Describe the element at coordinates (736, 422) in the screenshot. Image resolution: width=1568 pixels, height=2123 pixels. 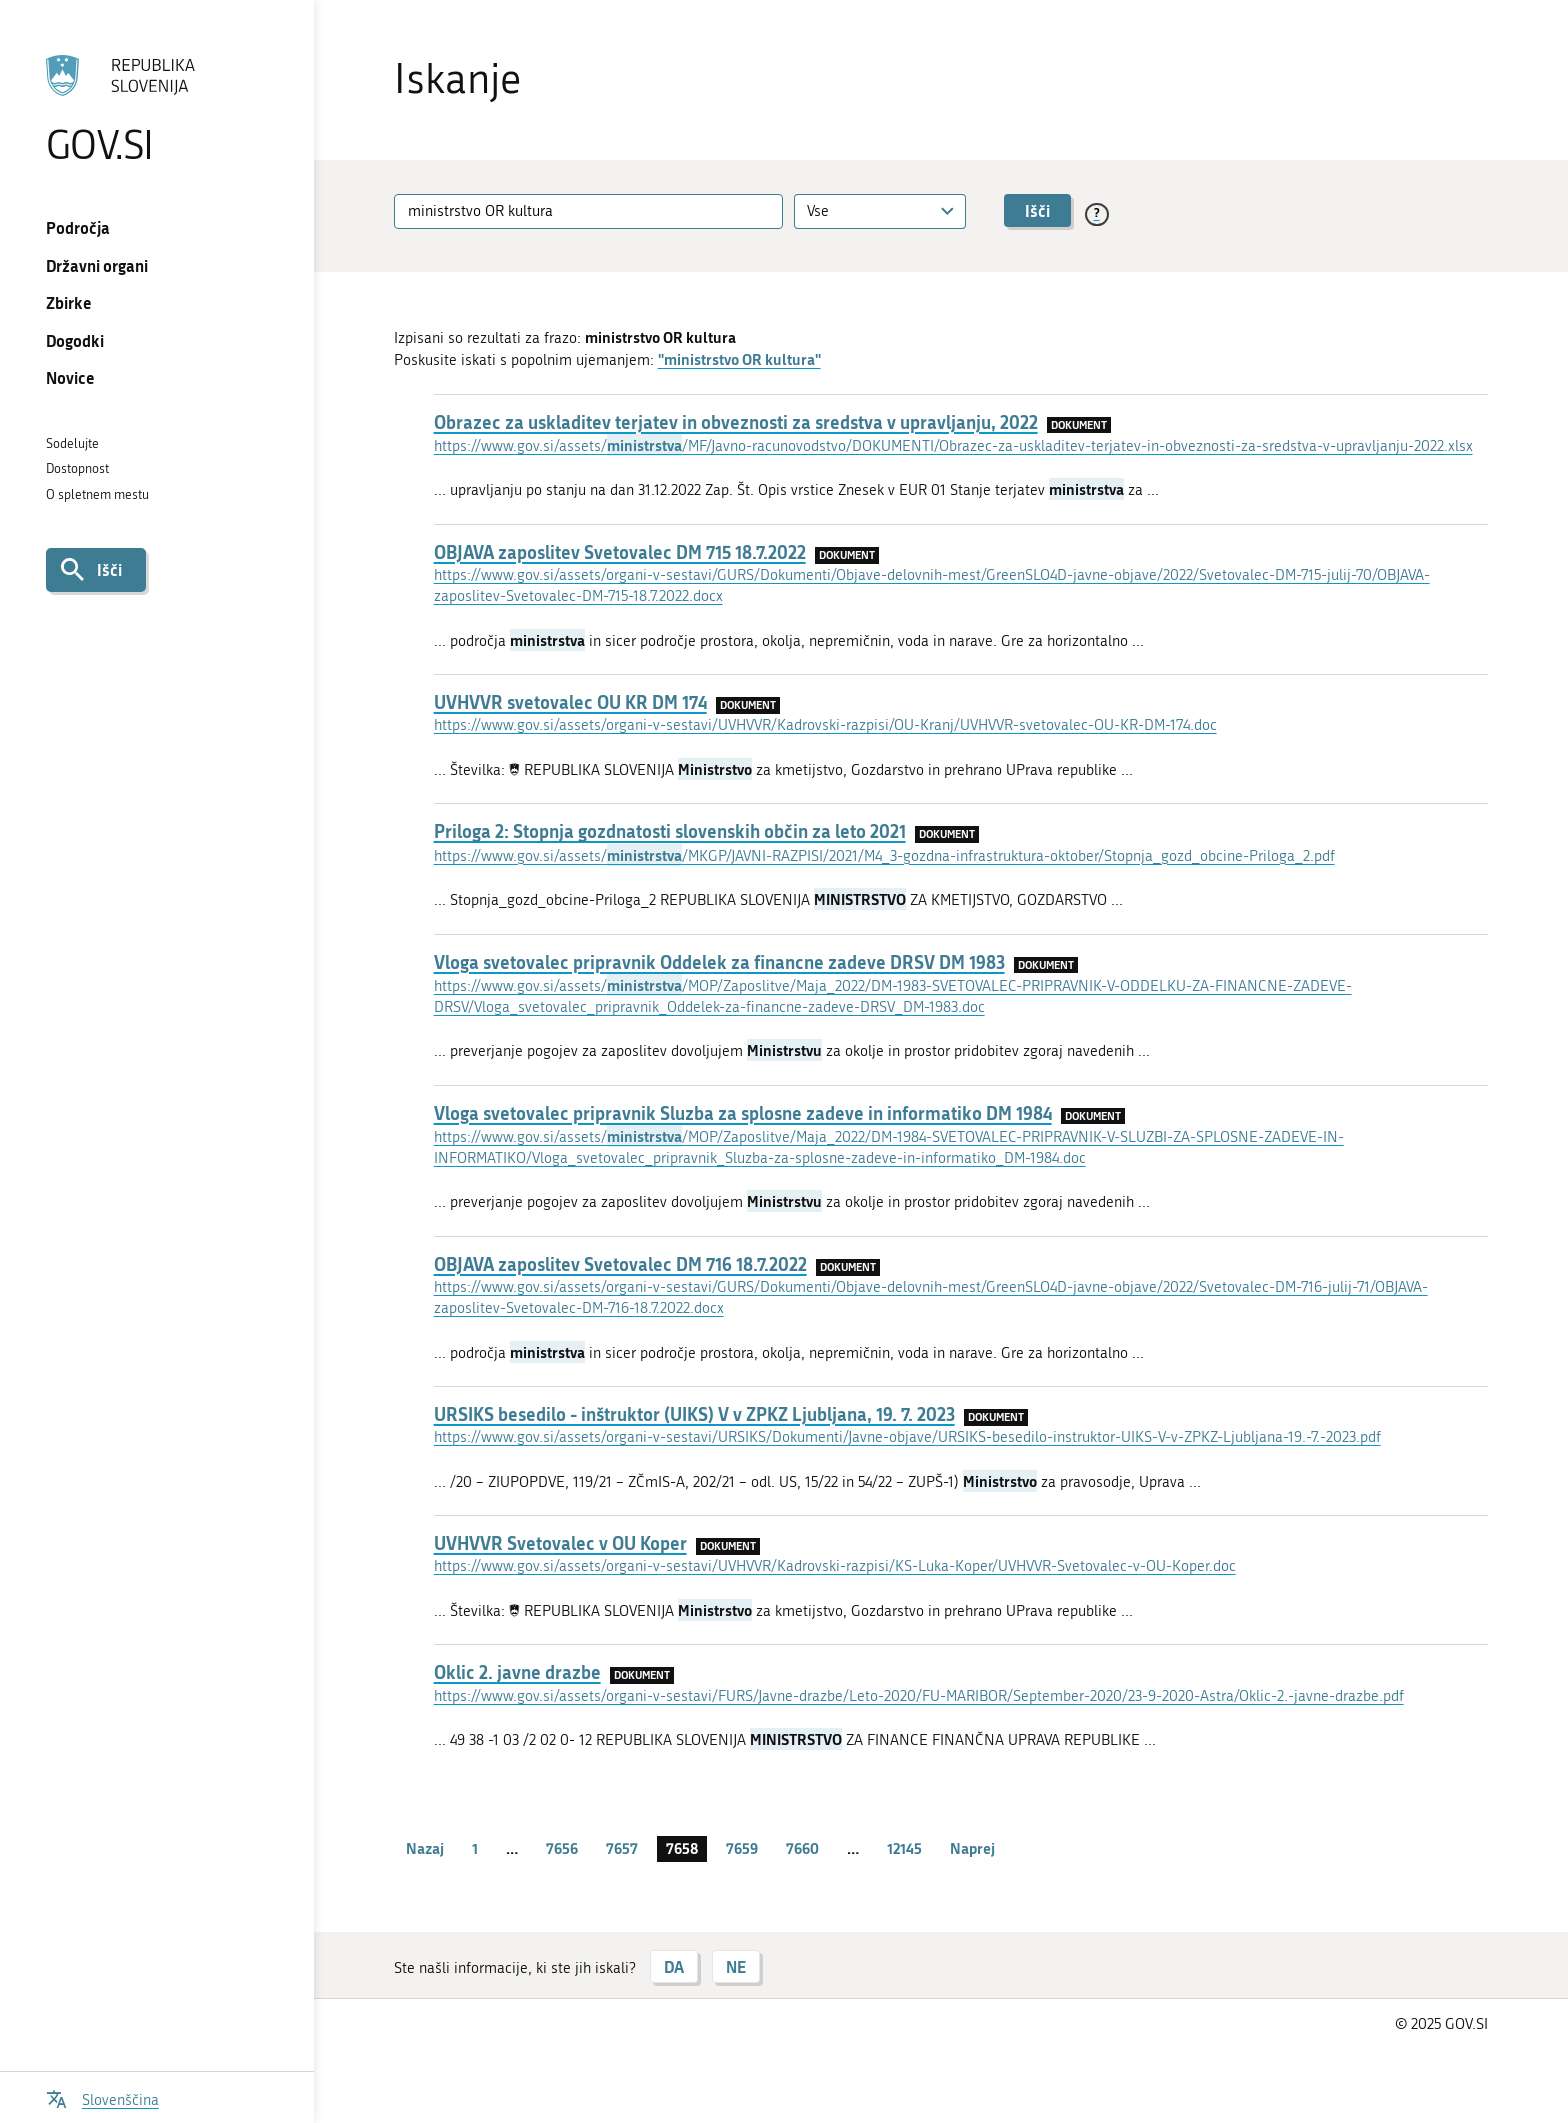
I see `Obrazec za uskladitev terjatev in obveznosti za sredstva v upravljanju, 2022` at that location.